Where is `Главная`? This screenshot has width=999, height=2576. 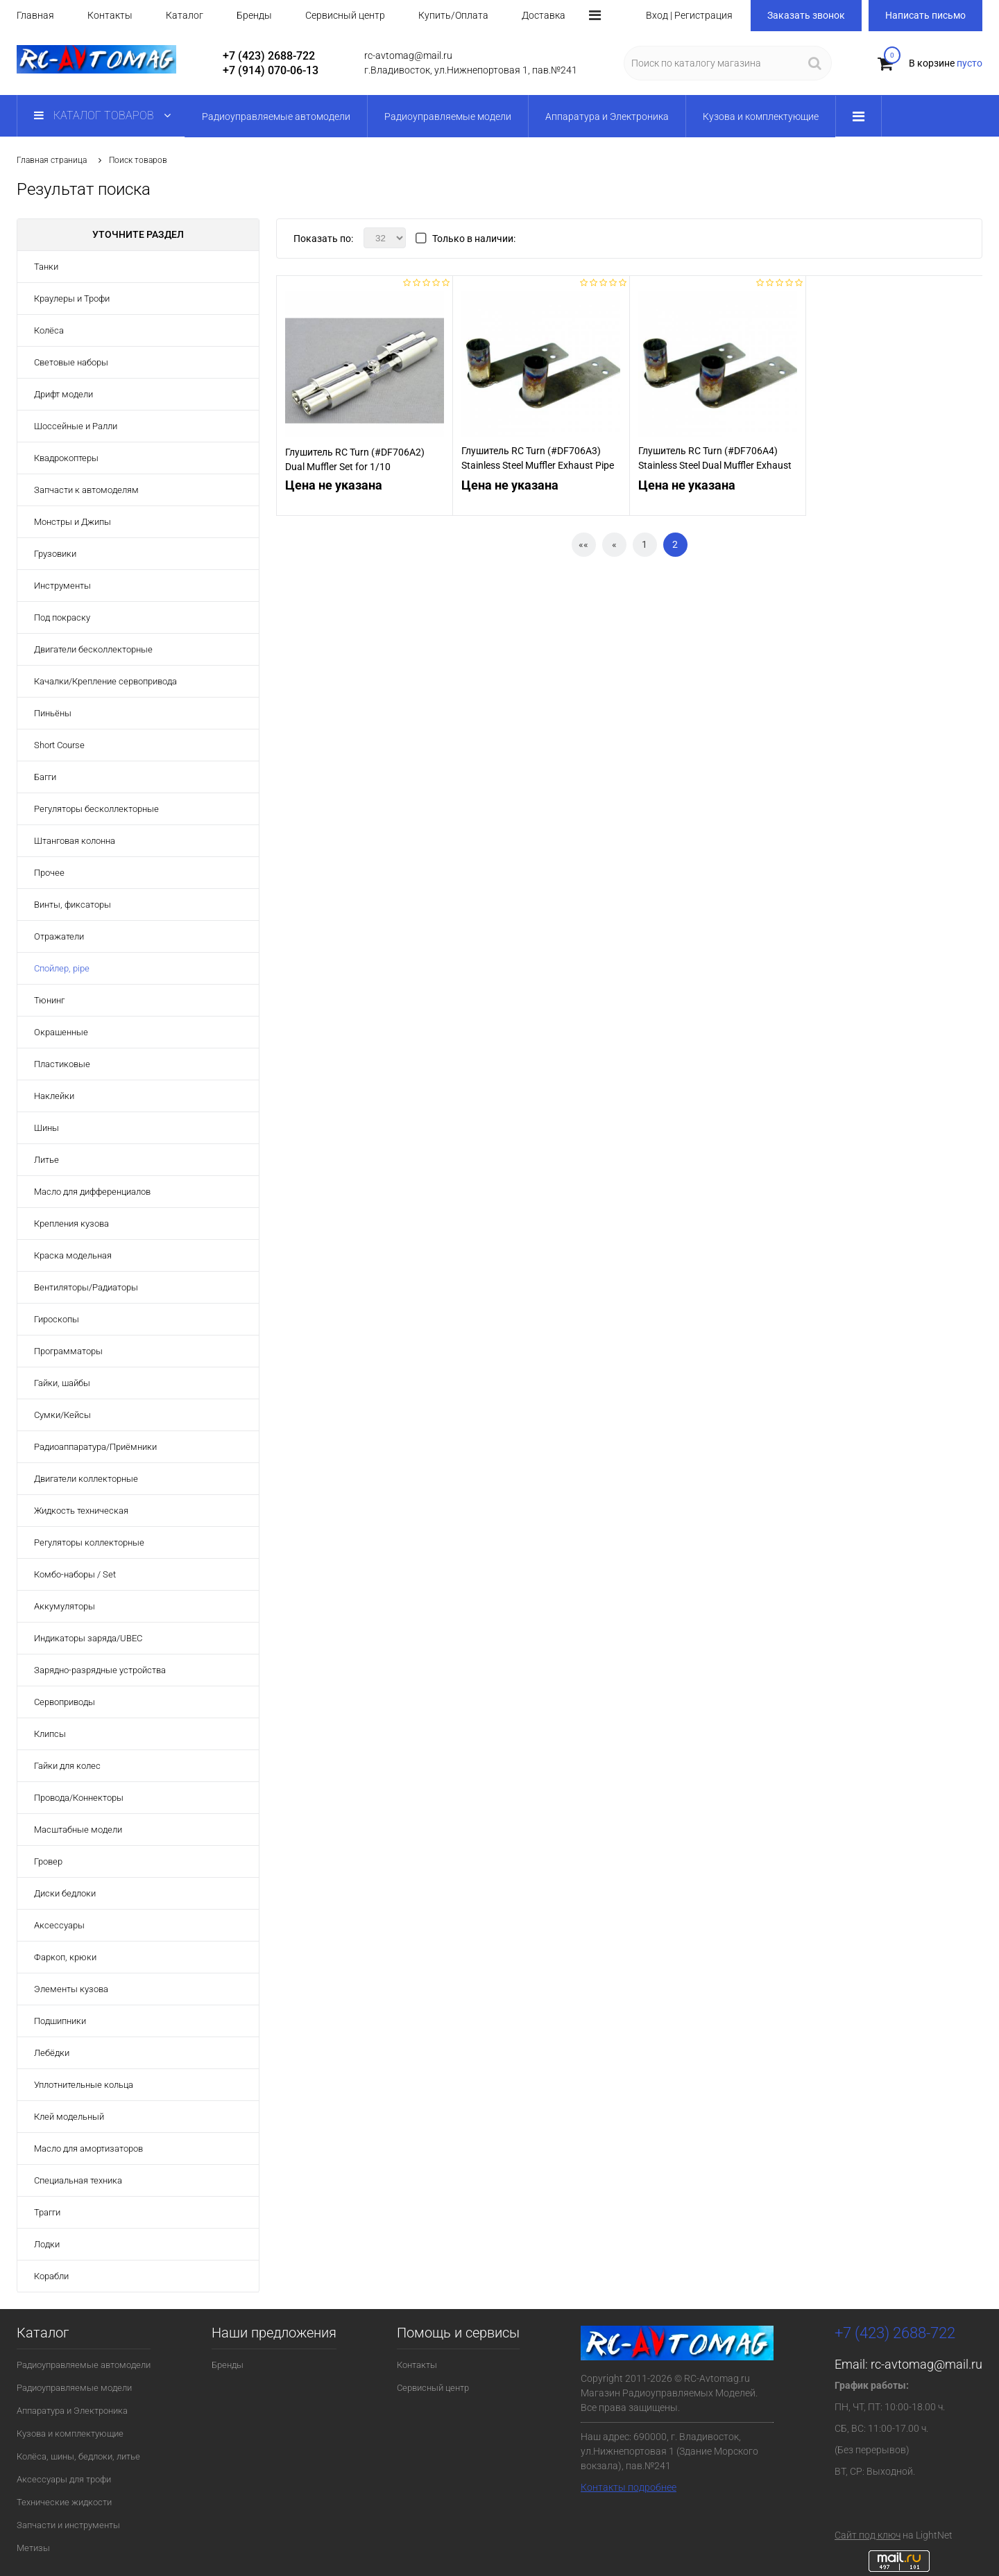
Главная is located at coordinates (35, 15).